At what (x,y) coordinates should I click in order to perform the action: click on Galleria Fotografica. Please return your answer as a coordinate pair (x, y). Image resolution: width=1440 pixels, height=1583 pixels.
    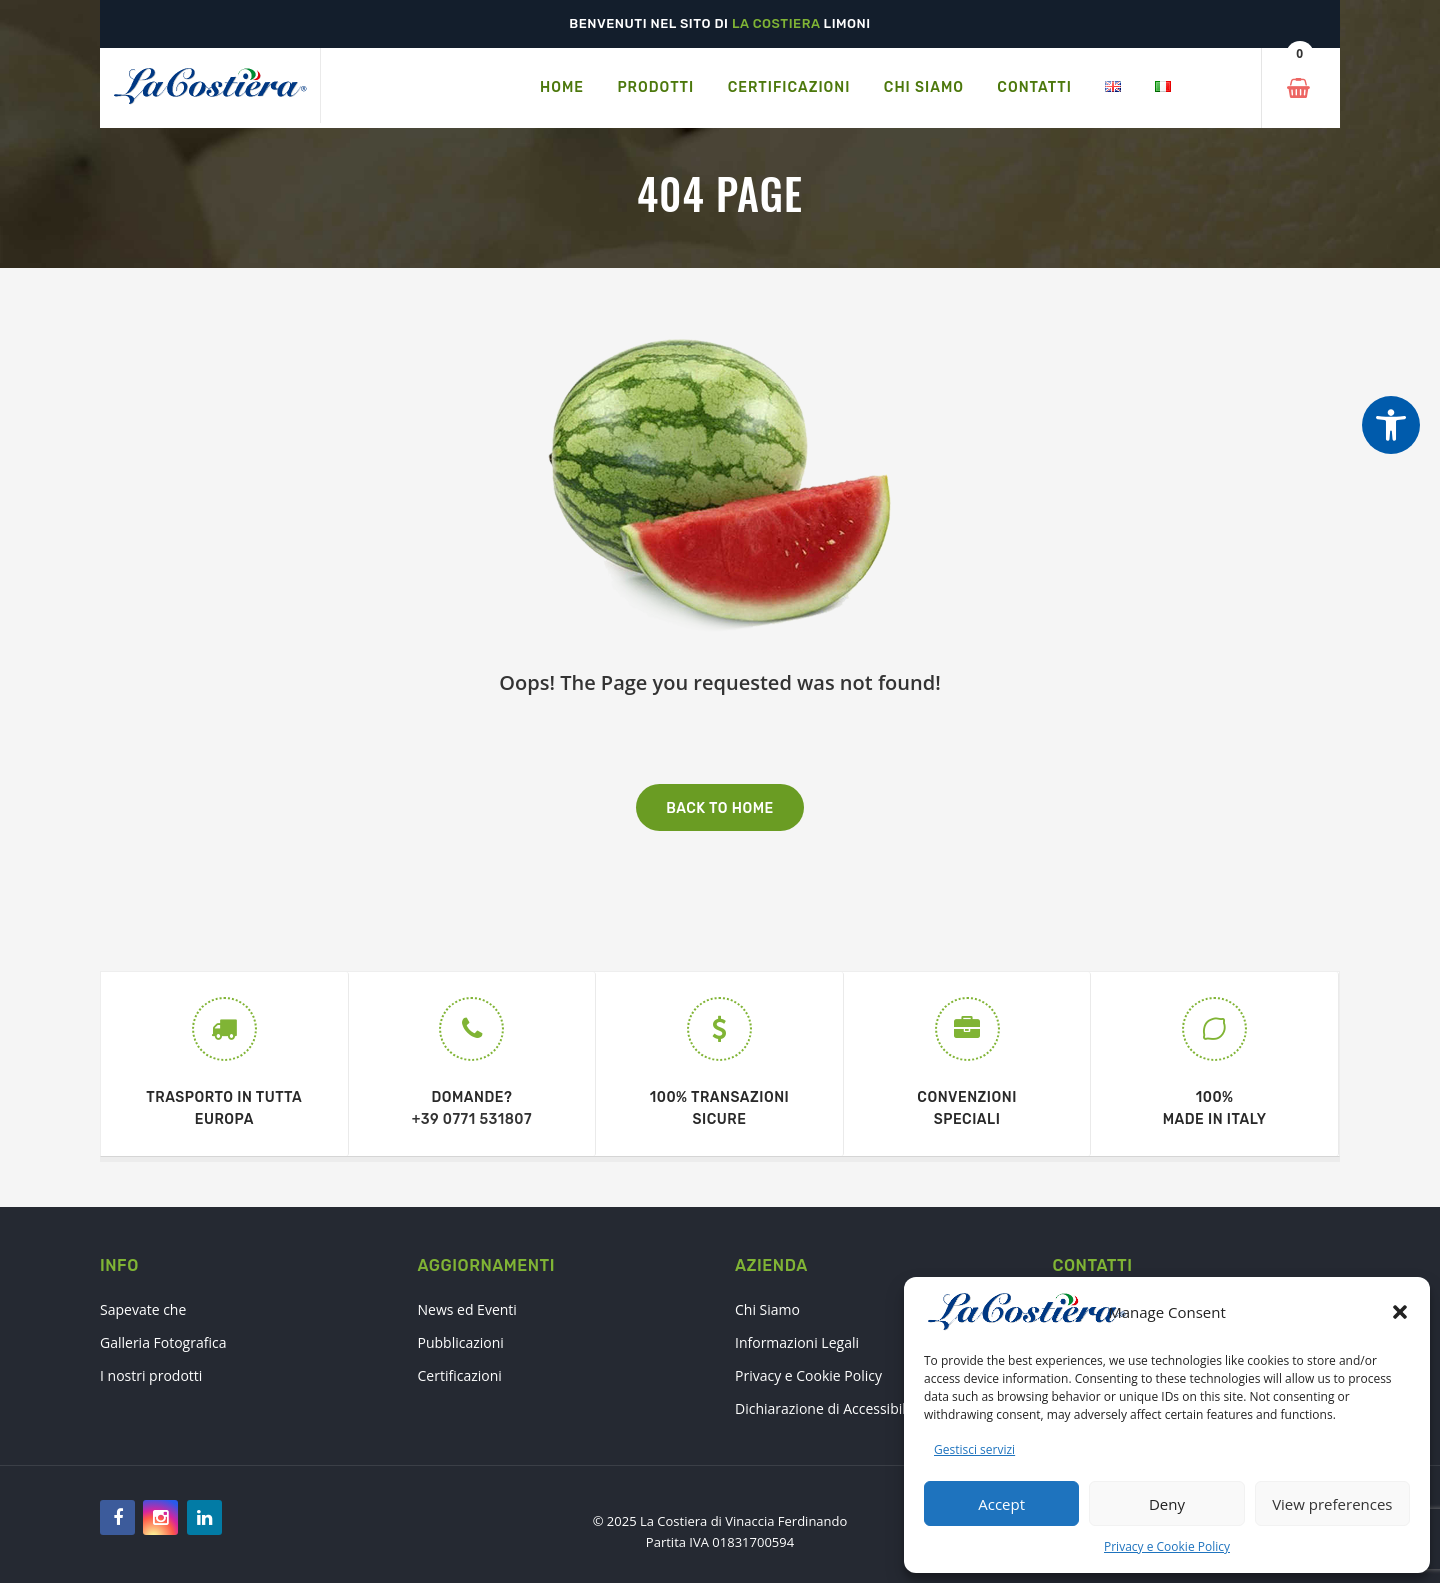
    Looking at the image, I should click on (163, 1342).